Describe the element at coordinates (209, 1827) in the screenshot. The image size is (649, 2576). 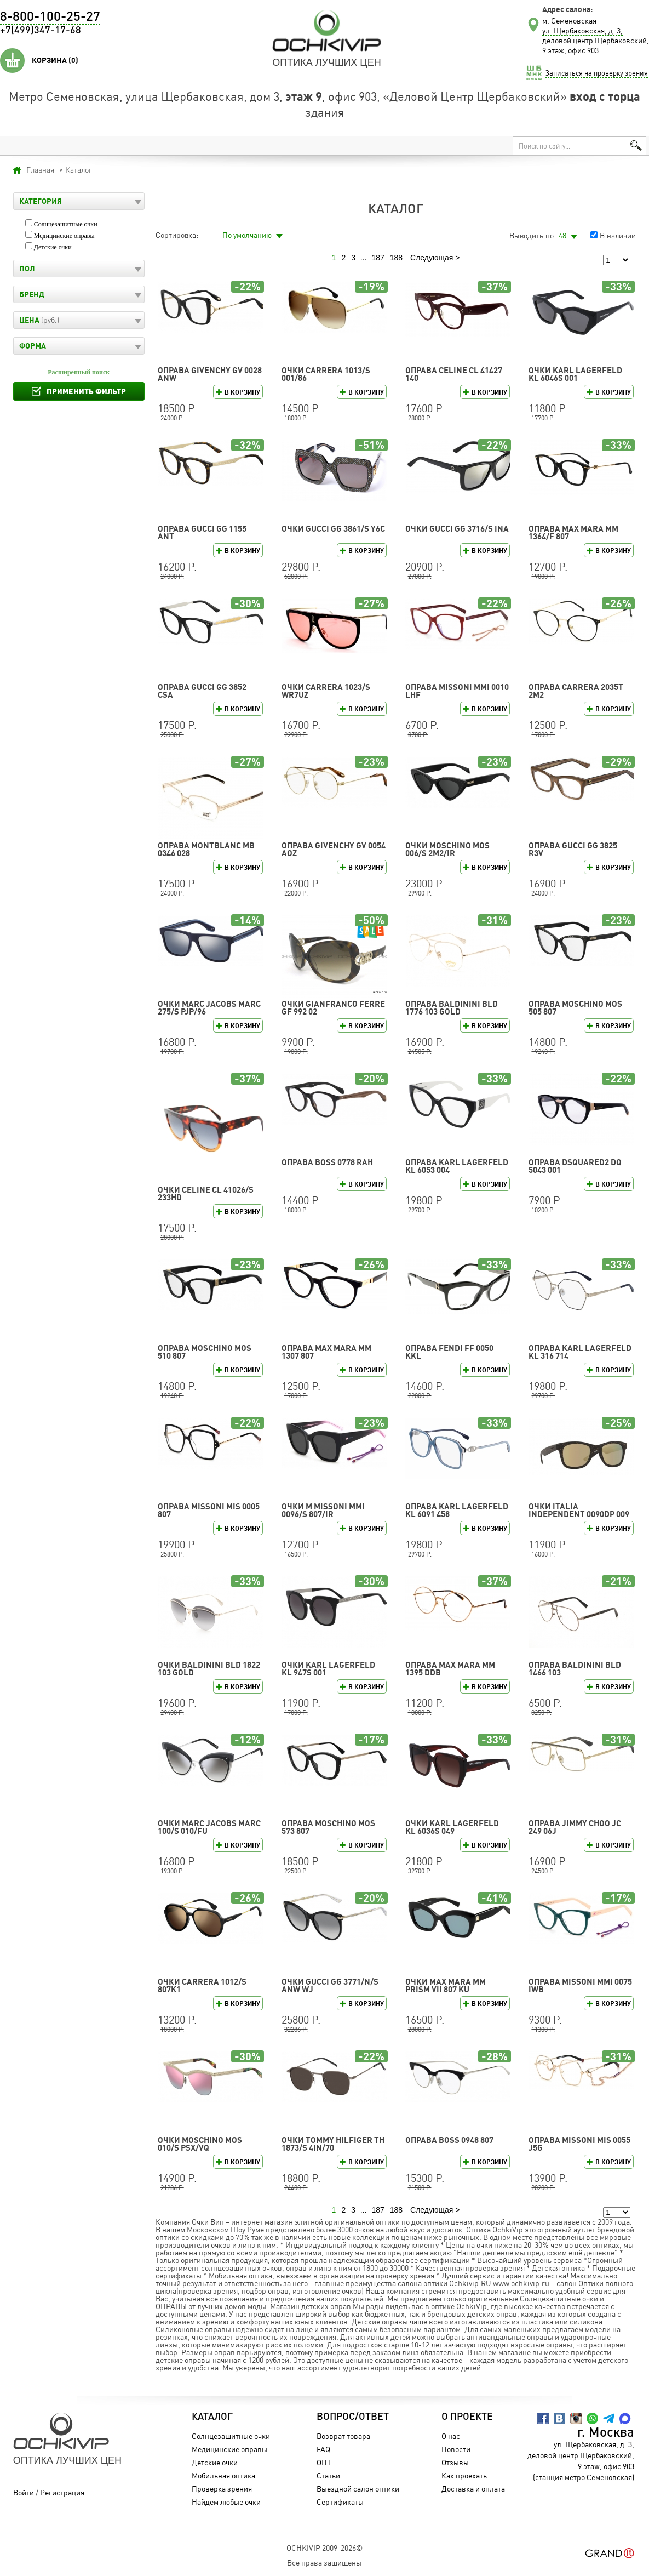
I see `Очки MARC JACOBS MARC 100/S 010/FU` at that location.